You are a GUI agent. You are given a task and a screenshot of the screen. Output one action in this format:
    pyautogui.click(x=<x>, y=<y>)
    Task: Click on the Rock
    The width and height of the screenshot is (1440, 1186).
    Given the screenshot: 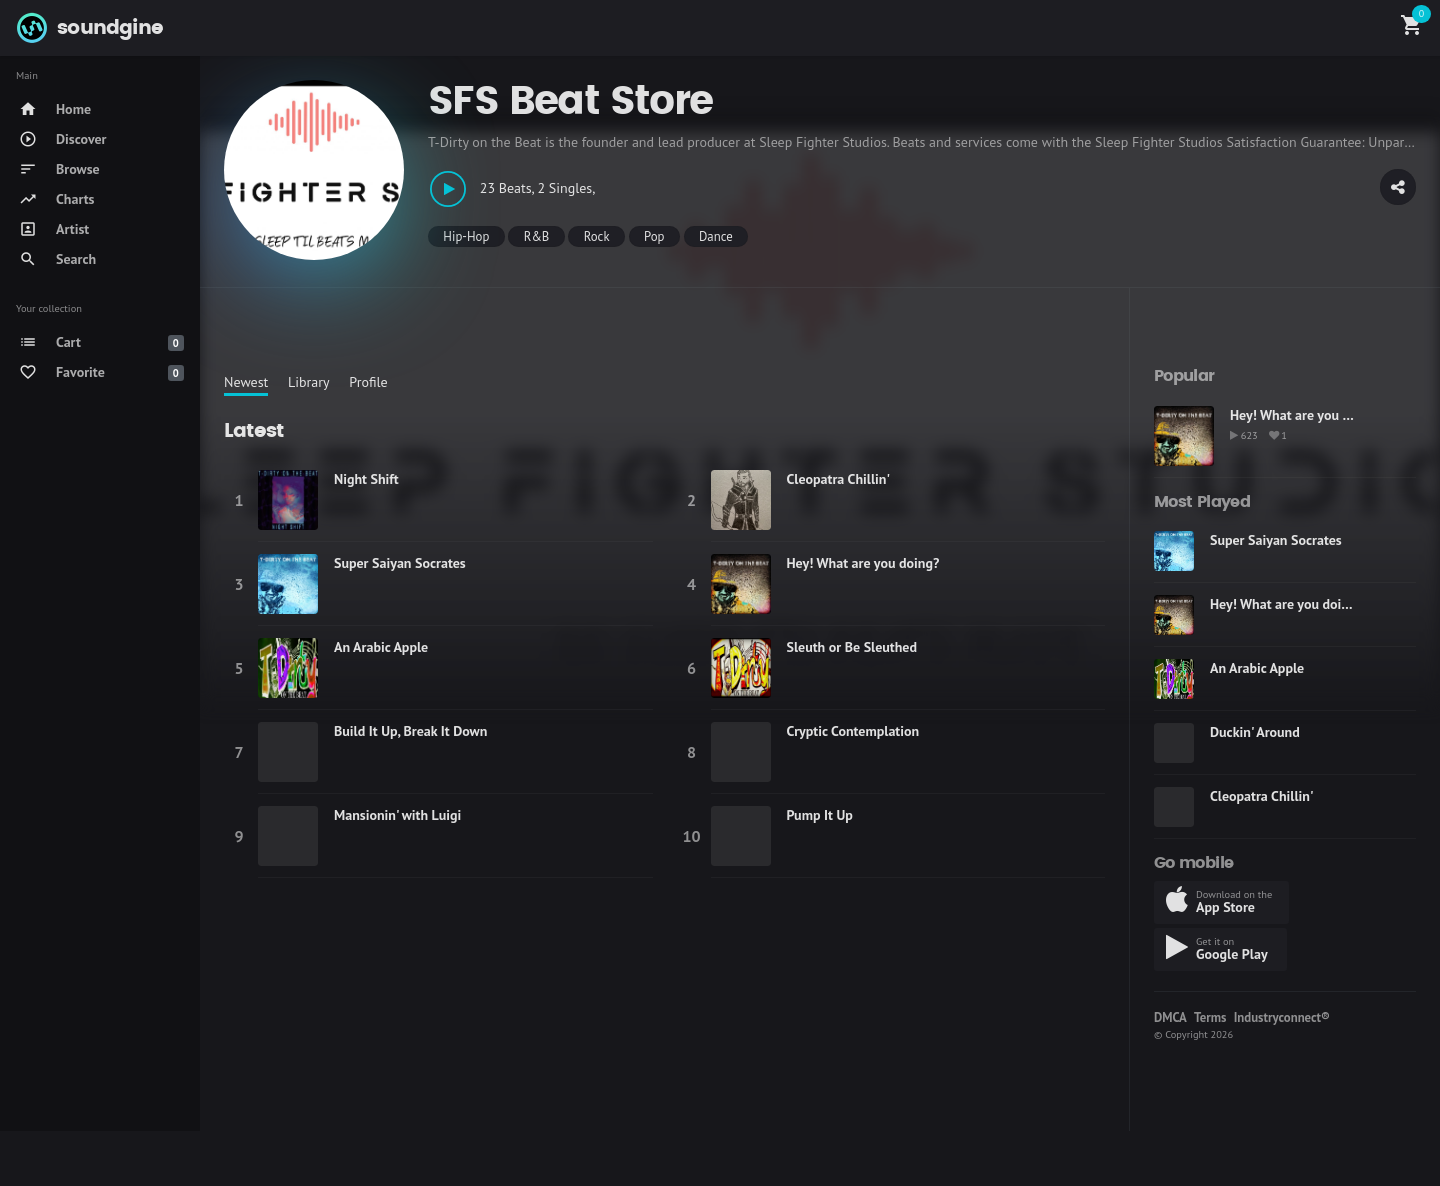 What is the action you would take?
    pyautogui.click(x=597, y=236)
    